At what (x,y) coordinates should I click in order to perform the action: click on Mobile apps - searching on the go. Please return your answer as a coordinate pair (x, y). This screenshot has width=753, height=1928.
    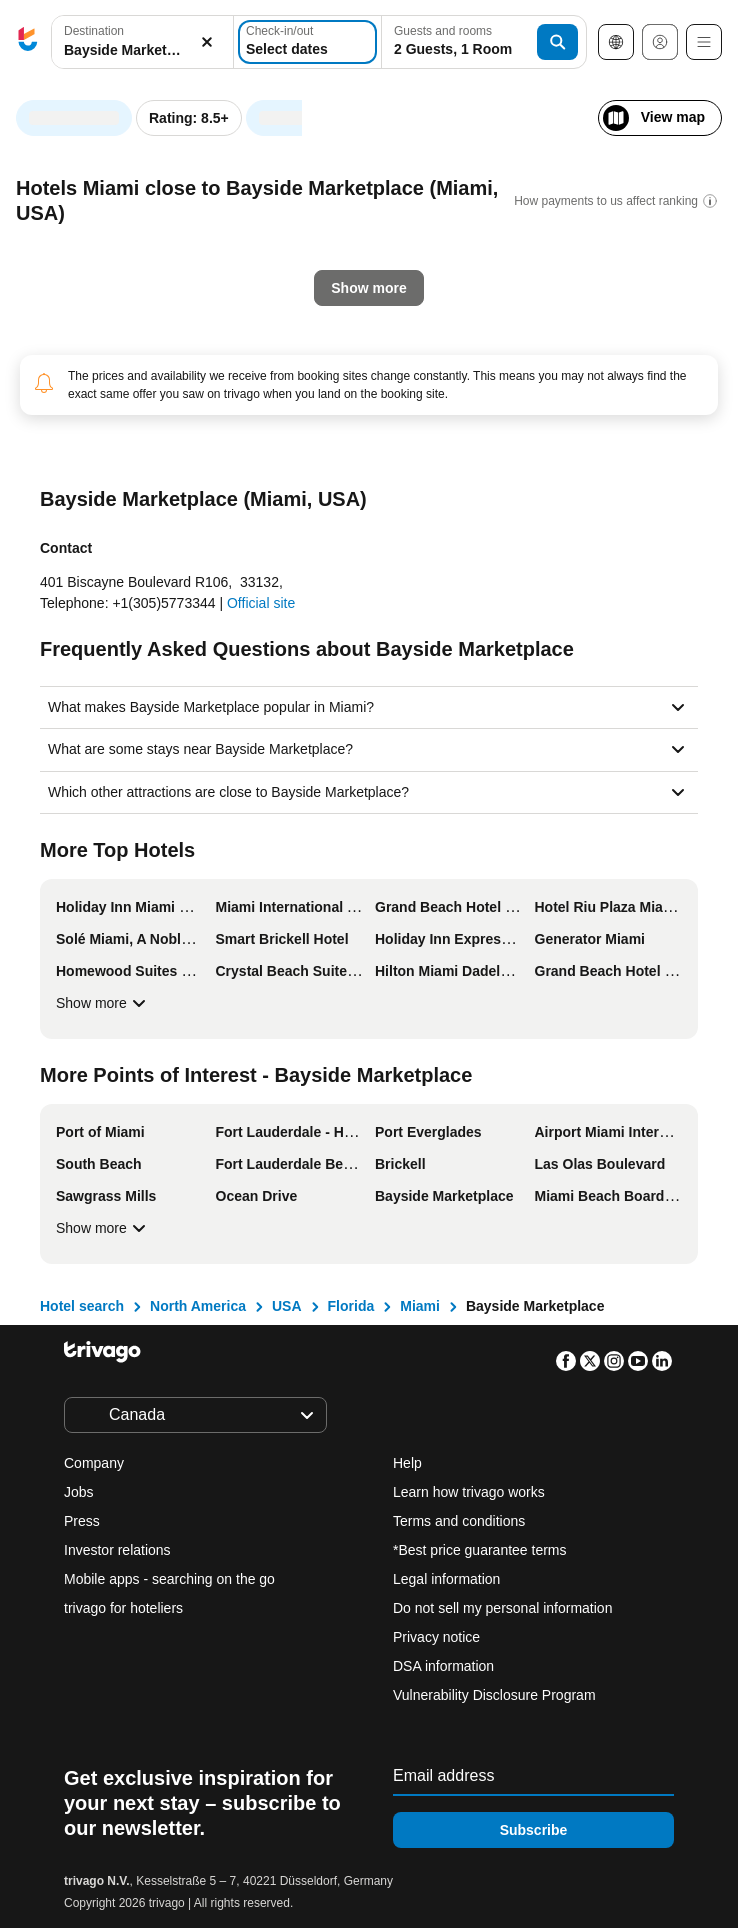
    Looking at the image, I should click on (169, 1579).